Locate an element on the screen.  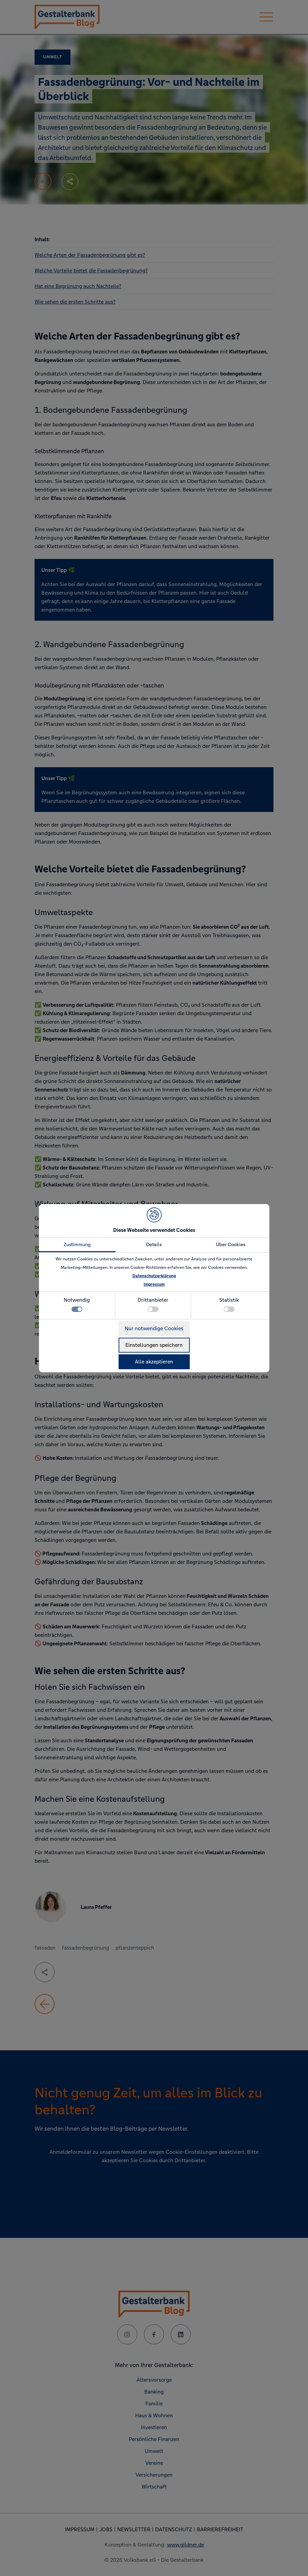
Impressum is located at coordinates (154, 1284).